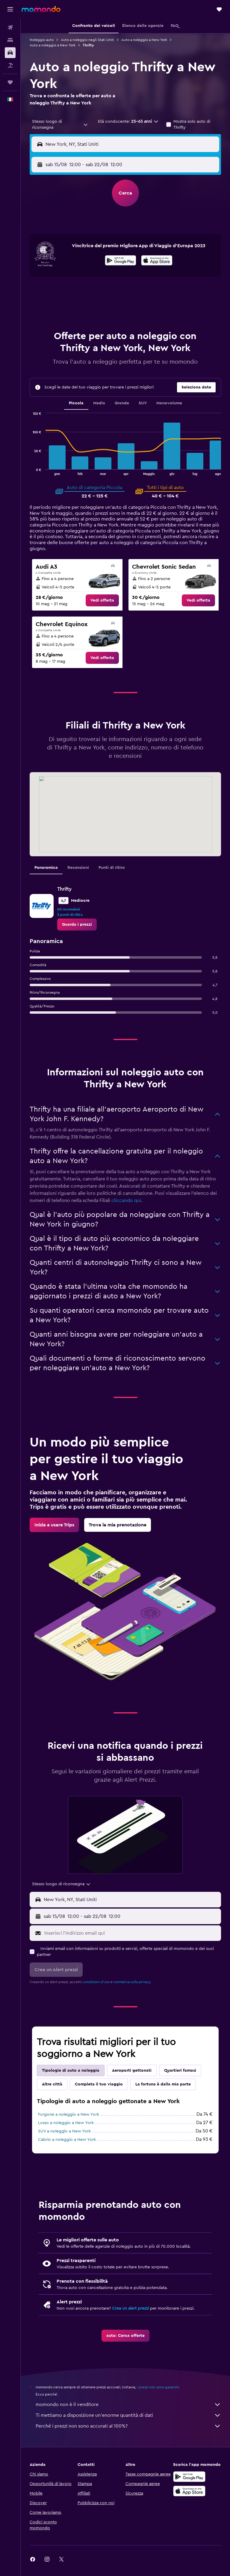  I want to click on [Cerca auto], so click(10, 53).